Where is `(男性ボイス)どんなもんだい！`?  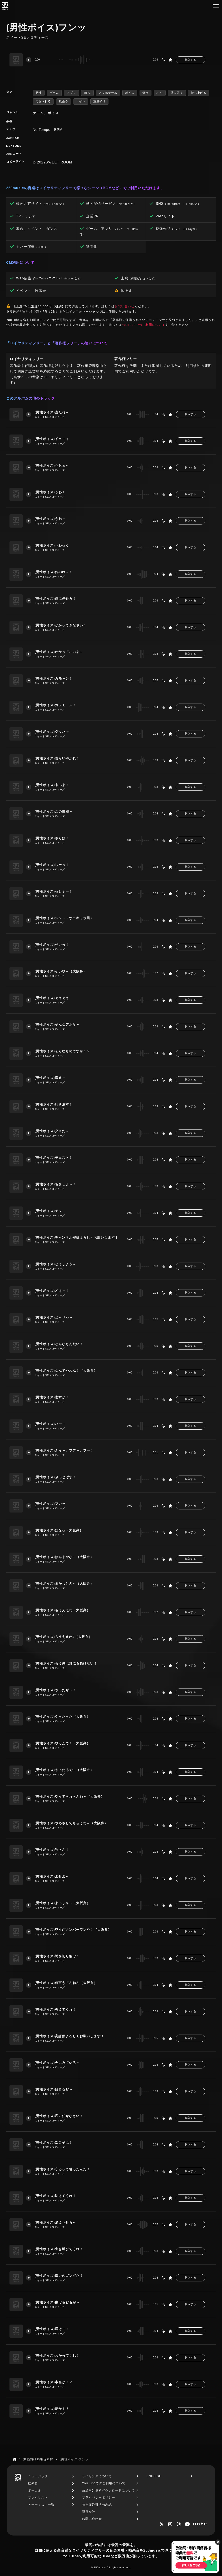 (男性ボイス)どんなもんだい！ is located at coordinates (59, 1344).